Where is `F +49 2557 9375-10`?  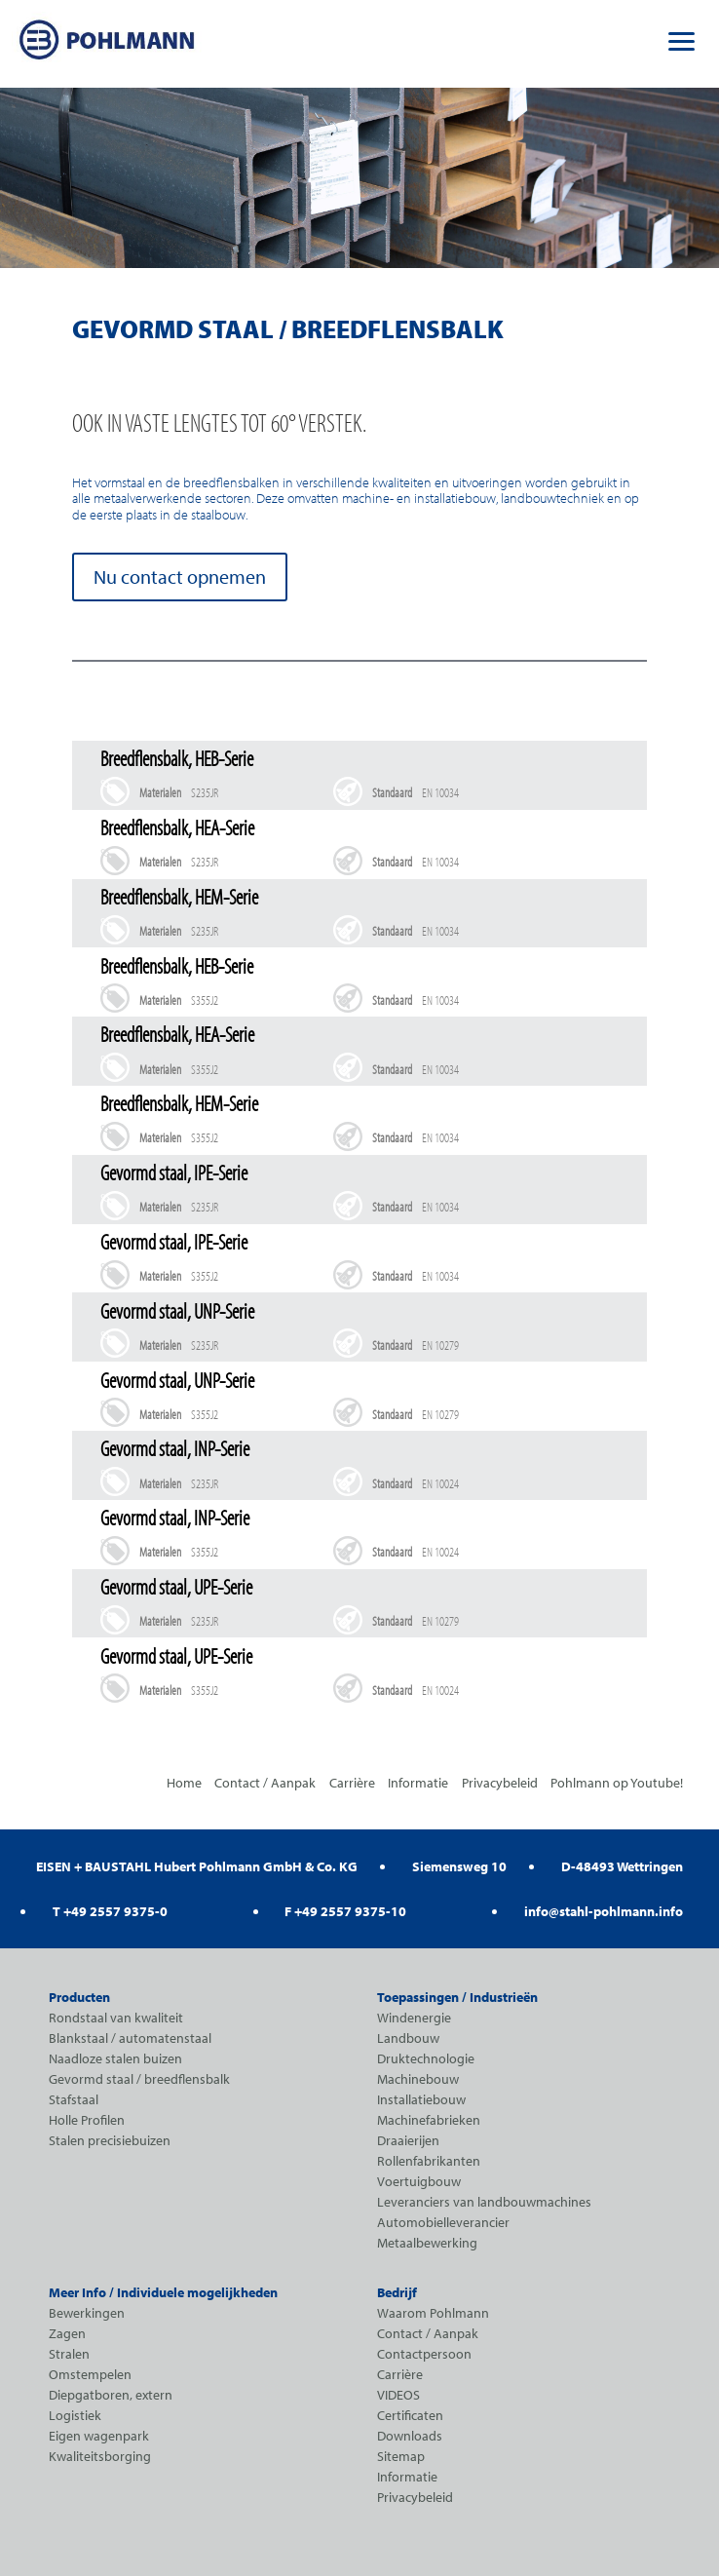 F +49 2557 9375-10 is located at coordinates (345, 1911).